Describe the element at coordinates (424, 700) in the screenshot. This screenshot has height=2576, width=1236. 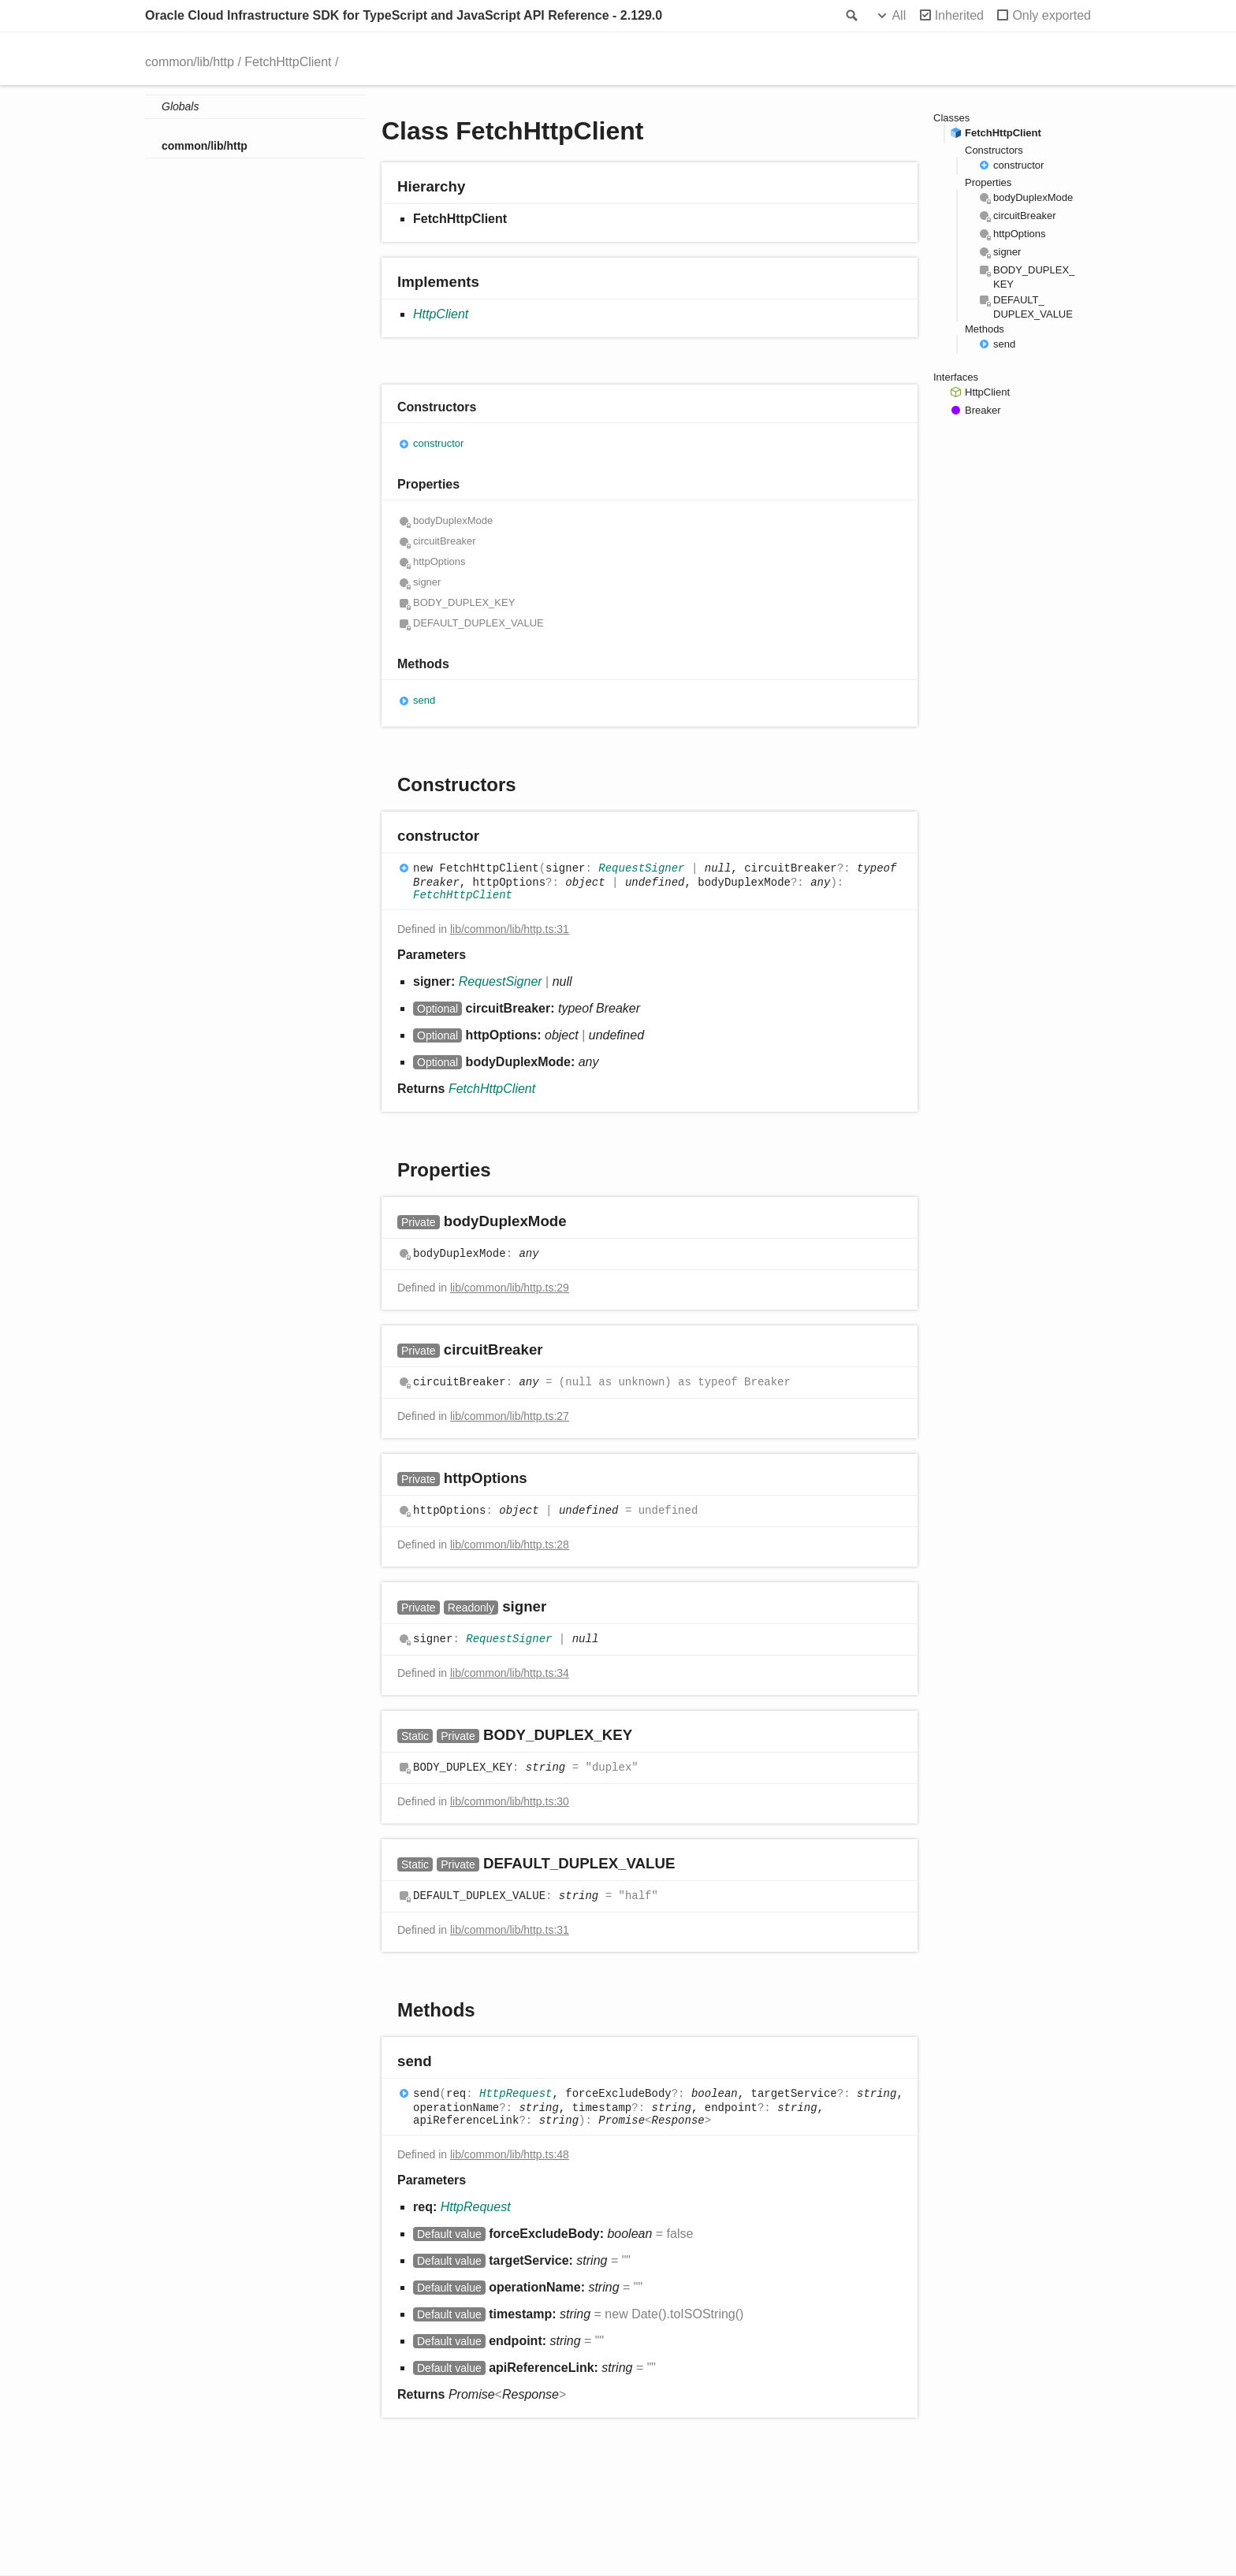
I see `send` at that location.